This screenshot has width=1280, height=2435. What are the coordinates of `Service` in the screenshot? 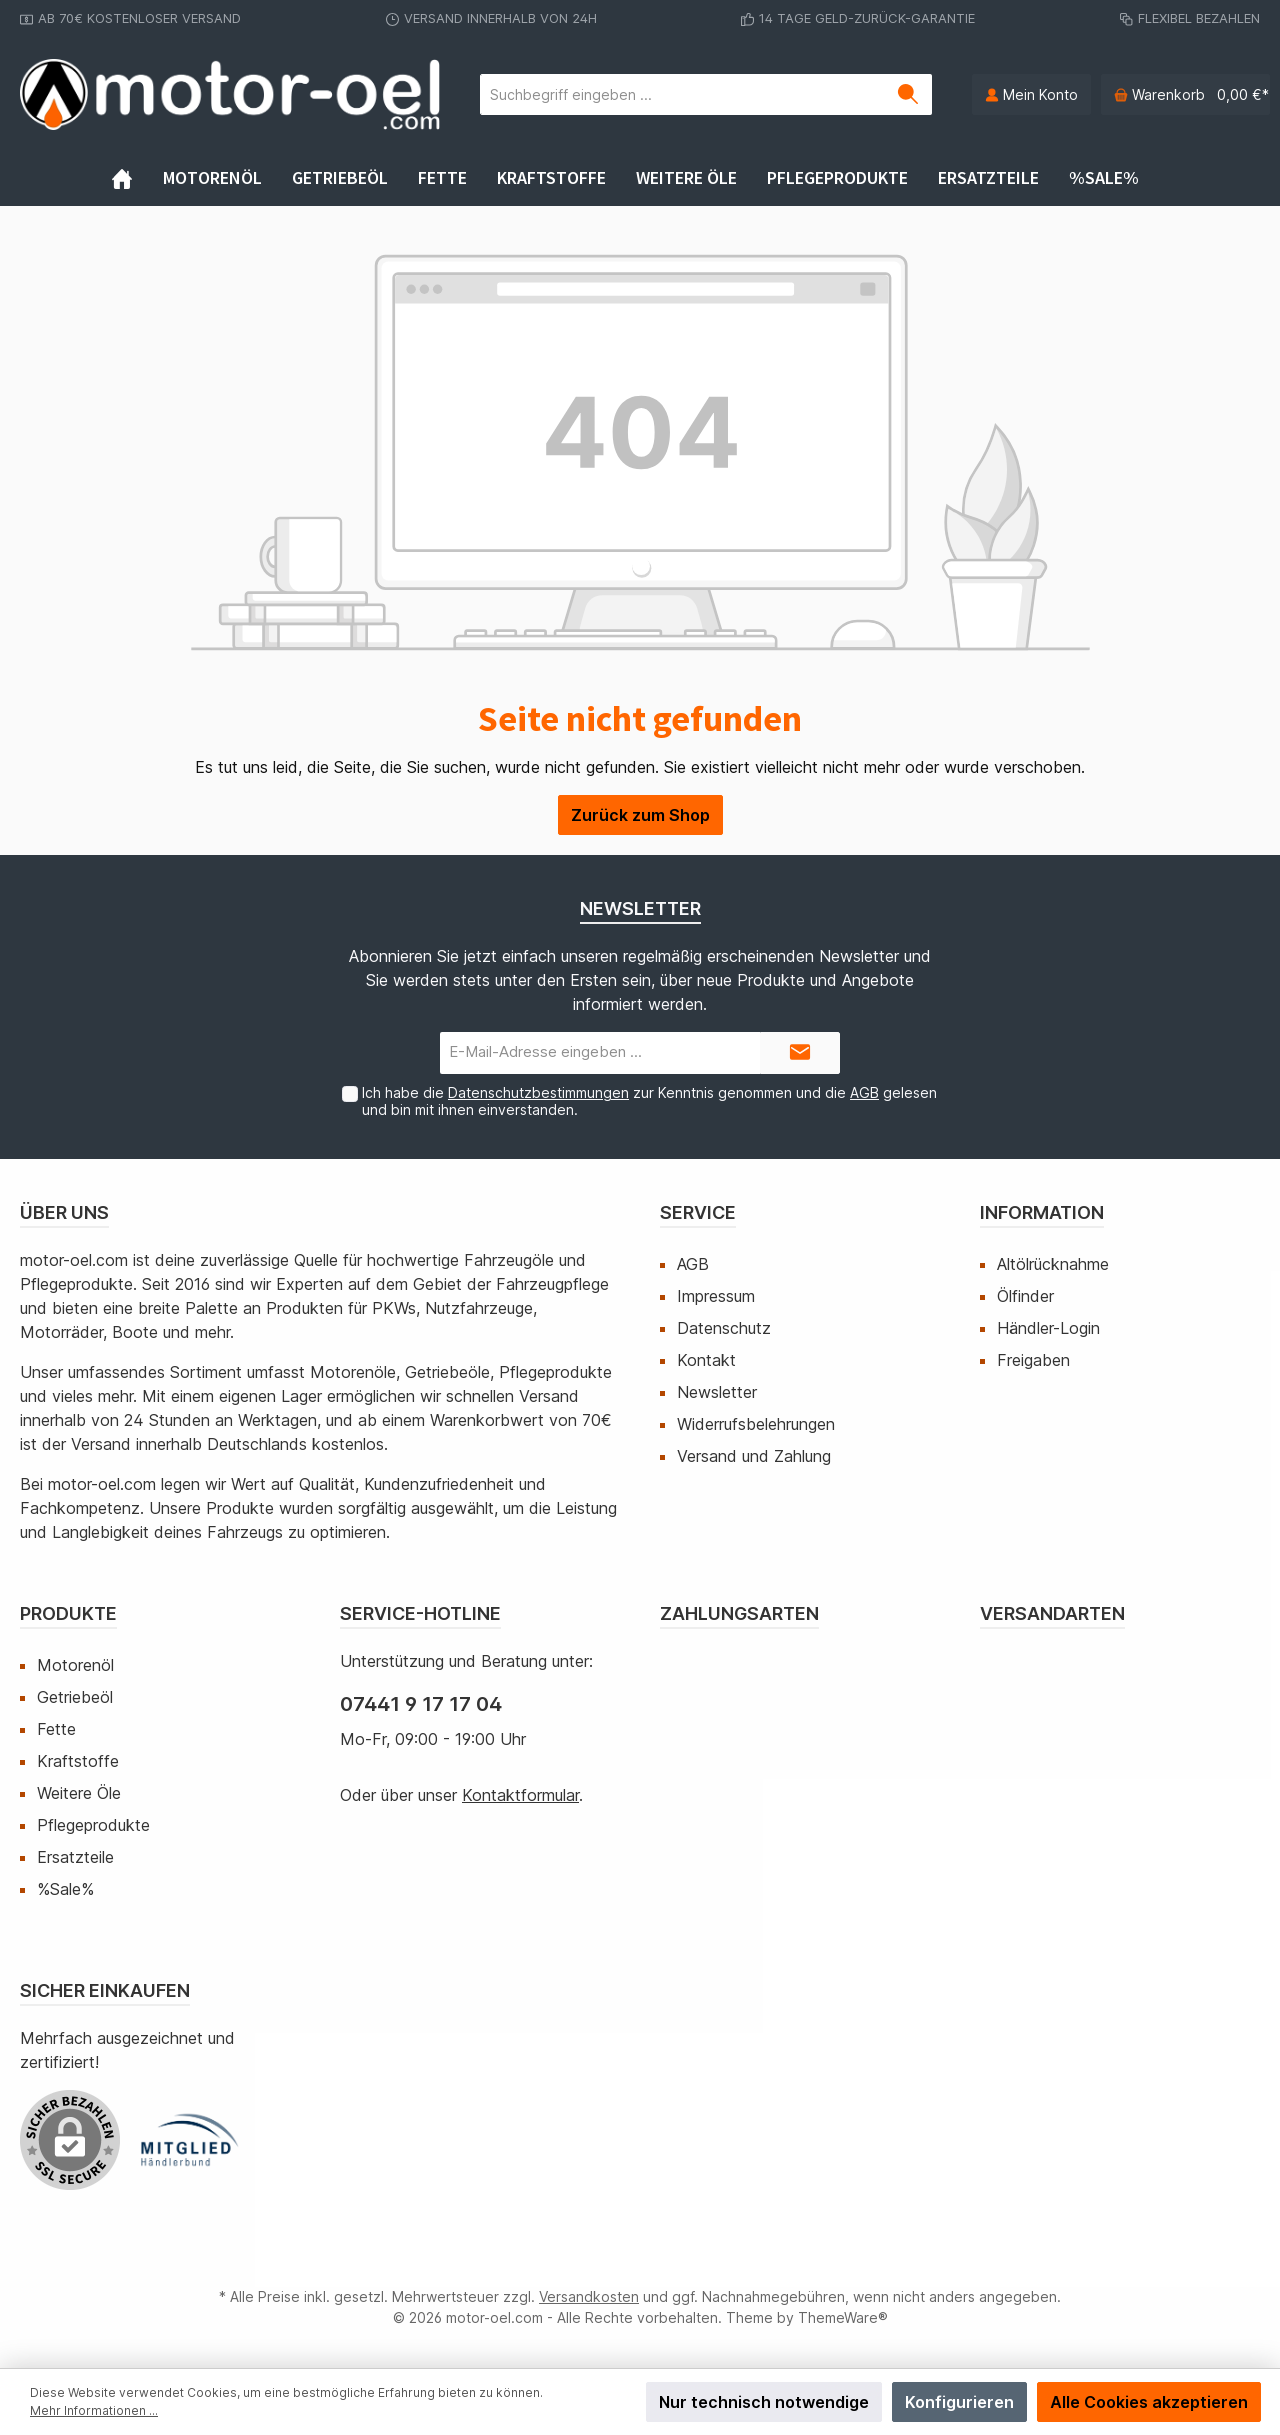 It's located at (698, 1212).